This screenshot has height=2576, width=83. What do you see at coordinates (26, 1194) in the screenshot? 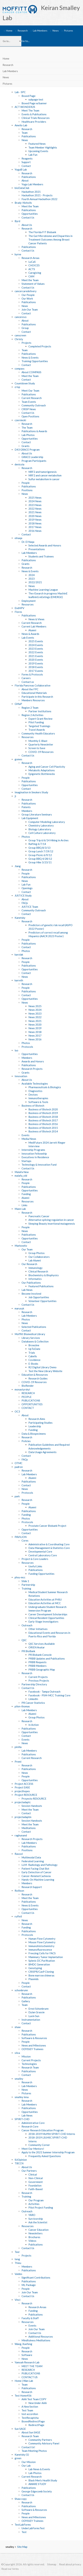
I see `Funding` at bounding box center [26, 1194].